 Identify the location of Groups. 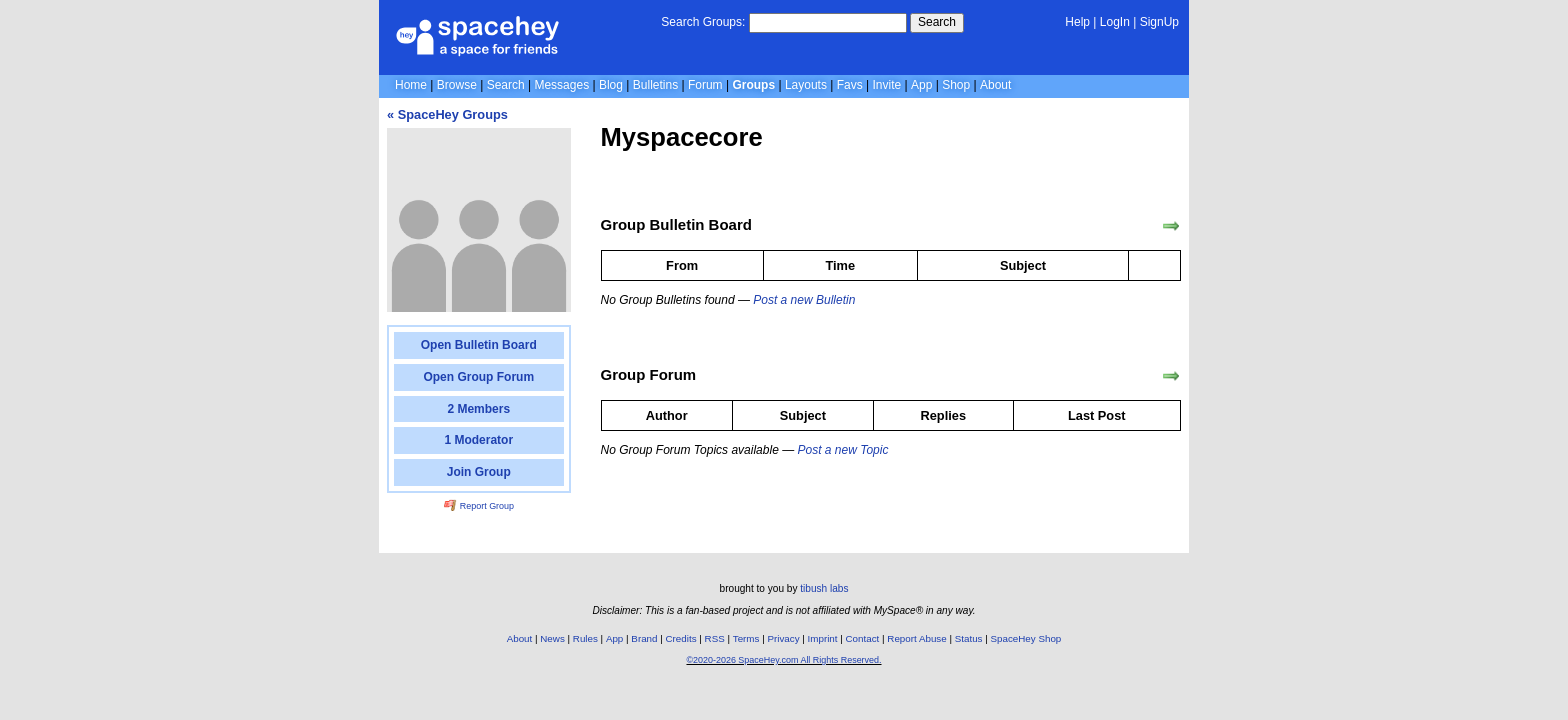
(753, 85).